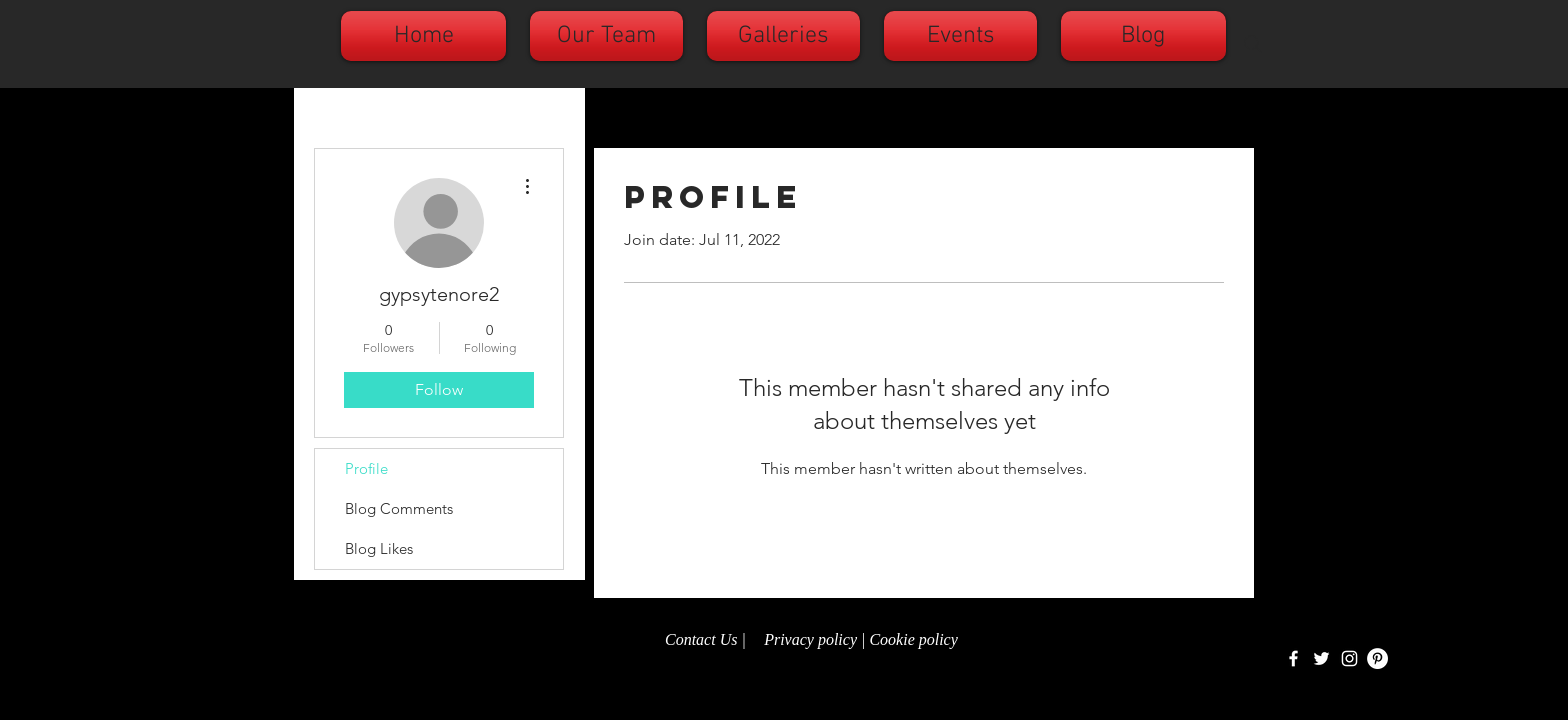 Image resolution: width=1568 pixels, height=720 pixels. Describe the element at coordinates (1253, 44) in the screenshot. I see `[Search]` at that location.